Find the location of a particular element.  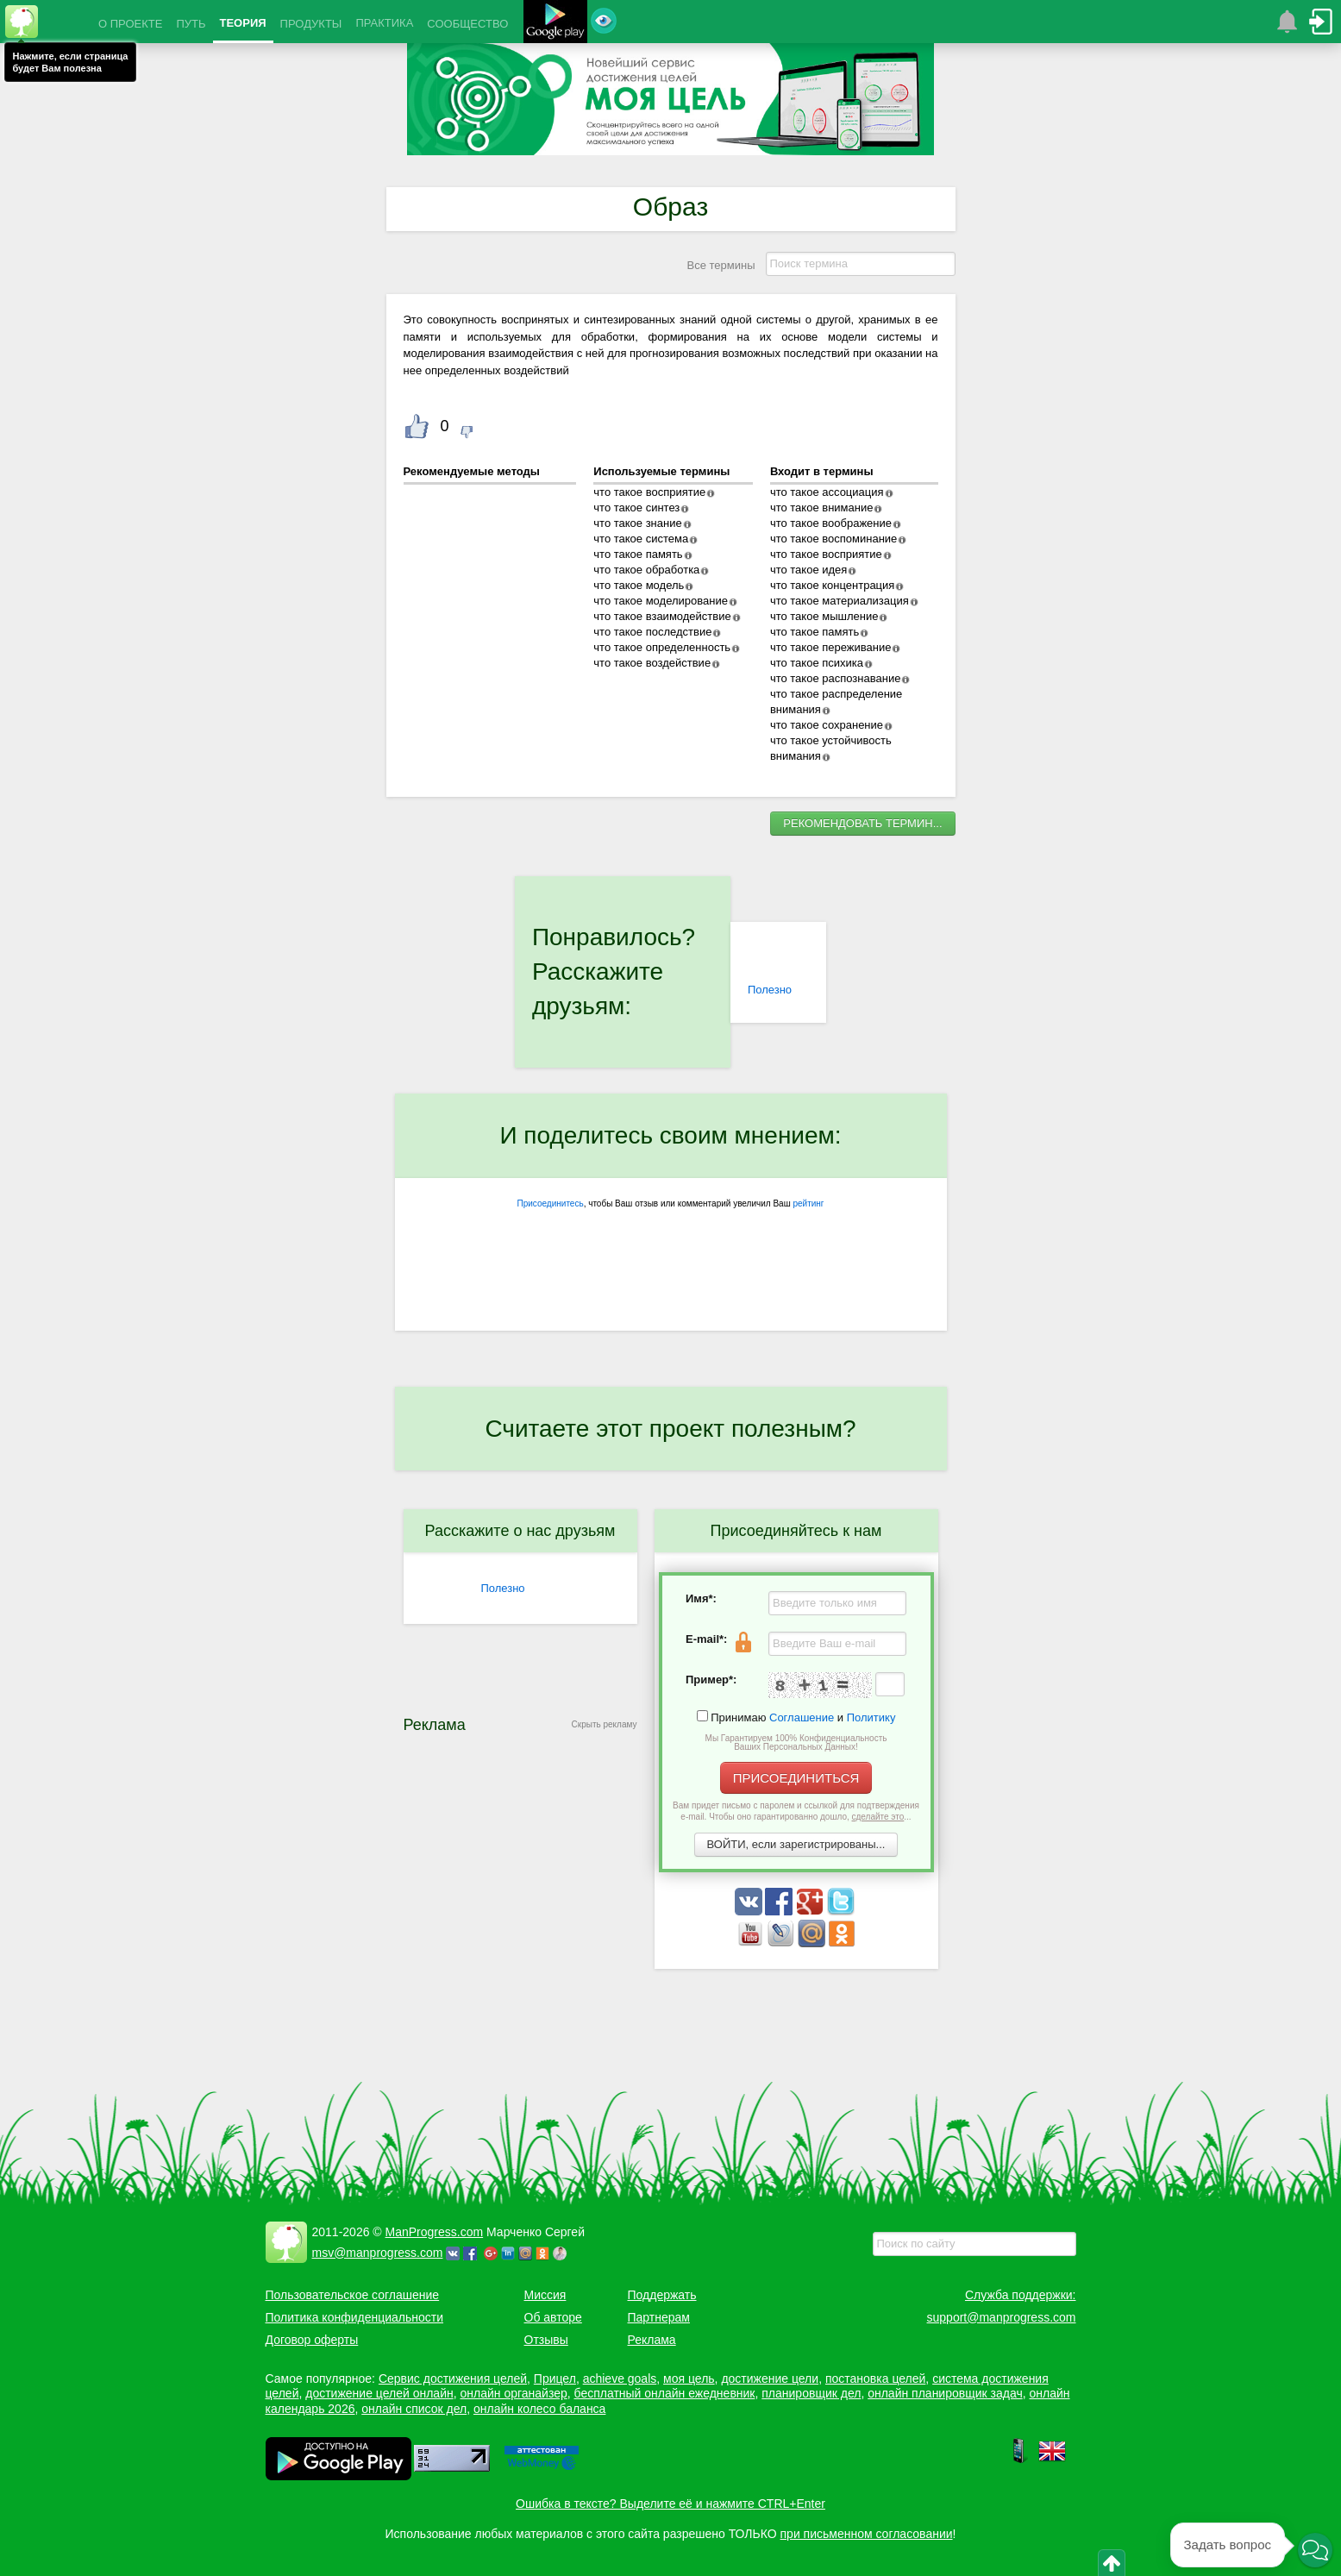

что такое воспоминание is located at coordinates (833, 538).